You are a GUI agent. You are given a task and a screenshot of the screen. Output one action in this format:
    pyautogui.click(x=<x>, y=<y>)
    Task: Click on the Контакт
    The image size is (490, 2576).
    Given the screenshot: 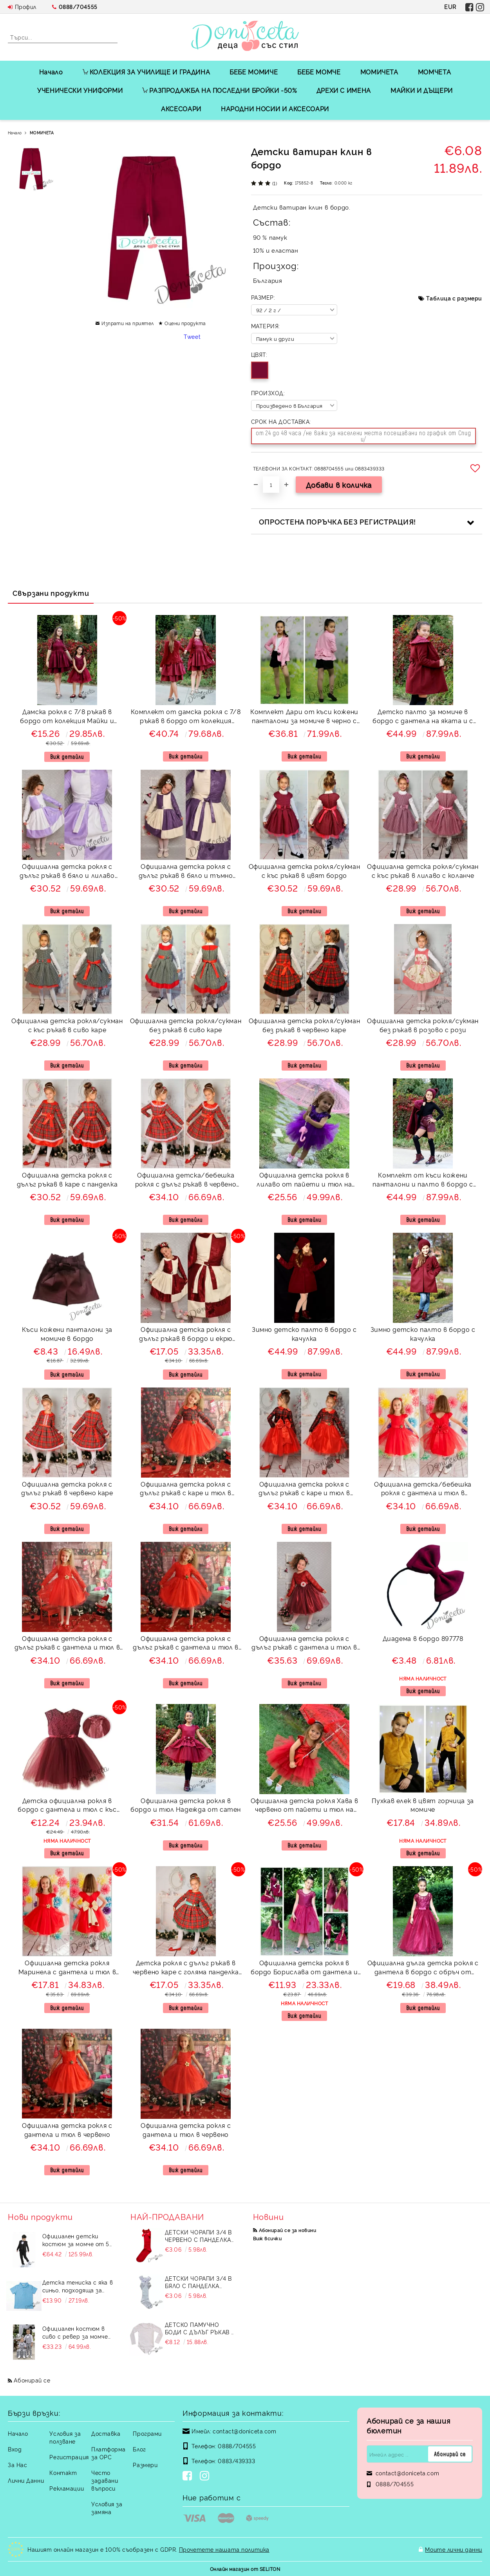 What is the action you would take?
    pyautogui.click(x=63, y=2472)
    